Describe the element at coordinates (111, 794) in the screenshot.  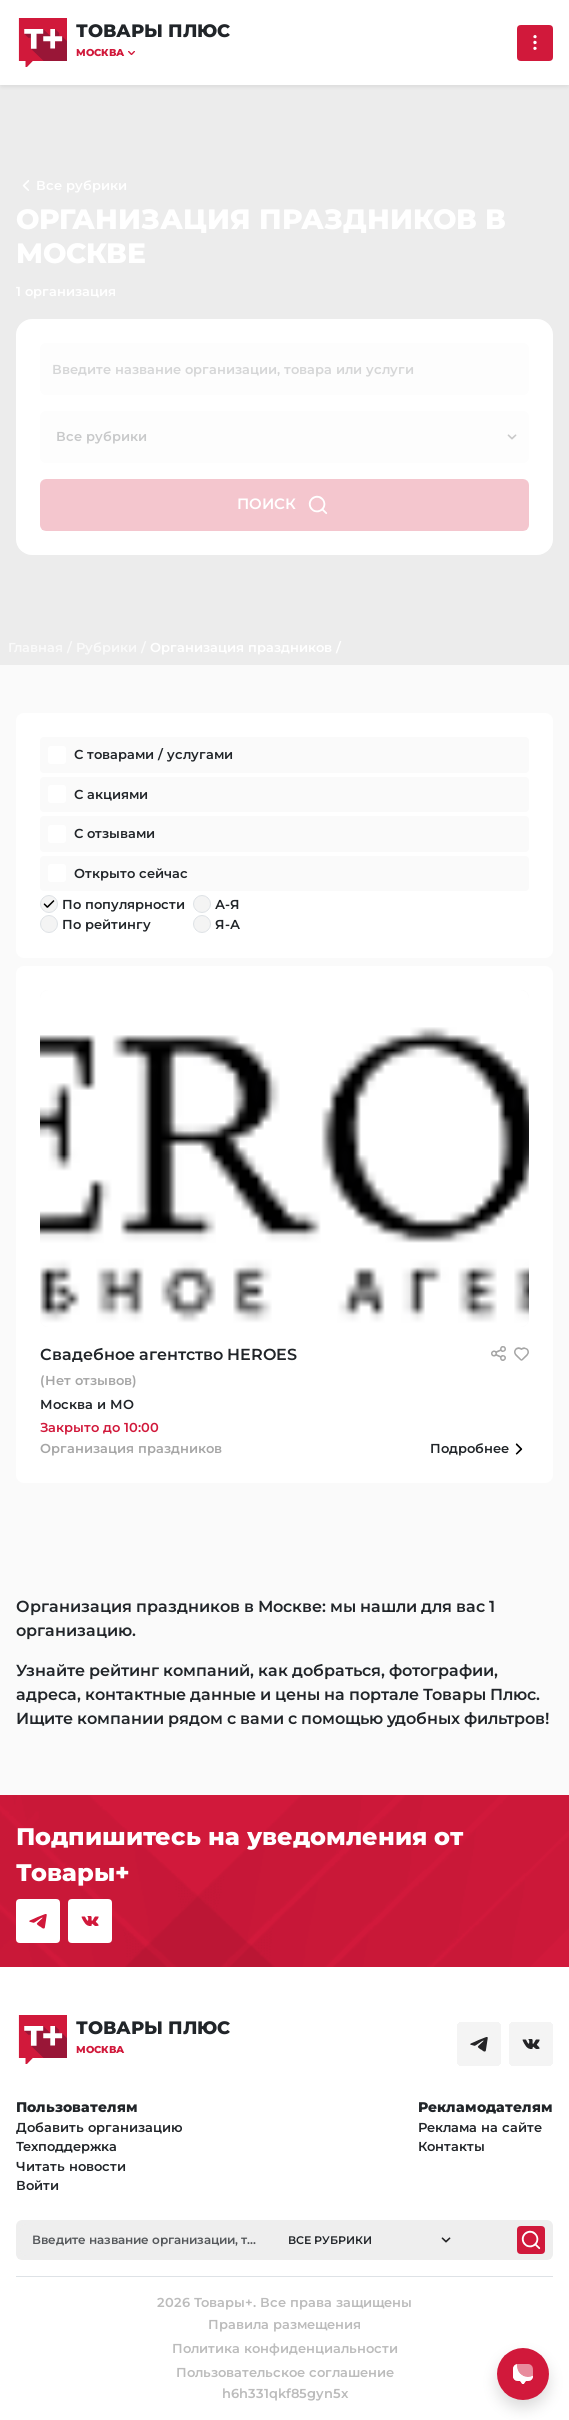
I see `С акциями` at that location.